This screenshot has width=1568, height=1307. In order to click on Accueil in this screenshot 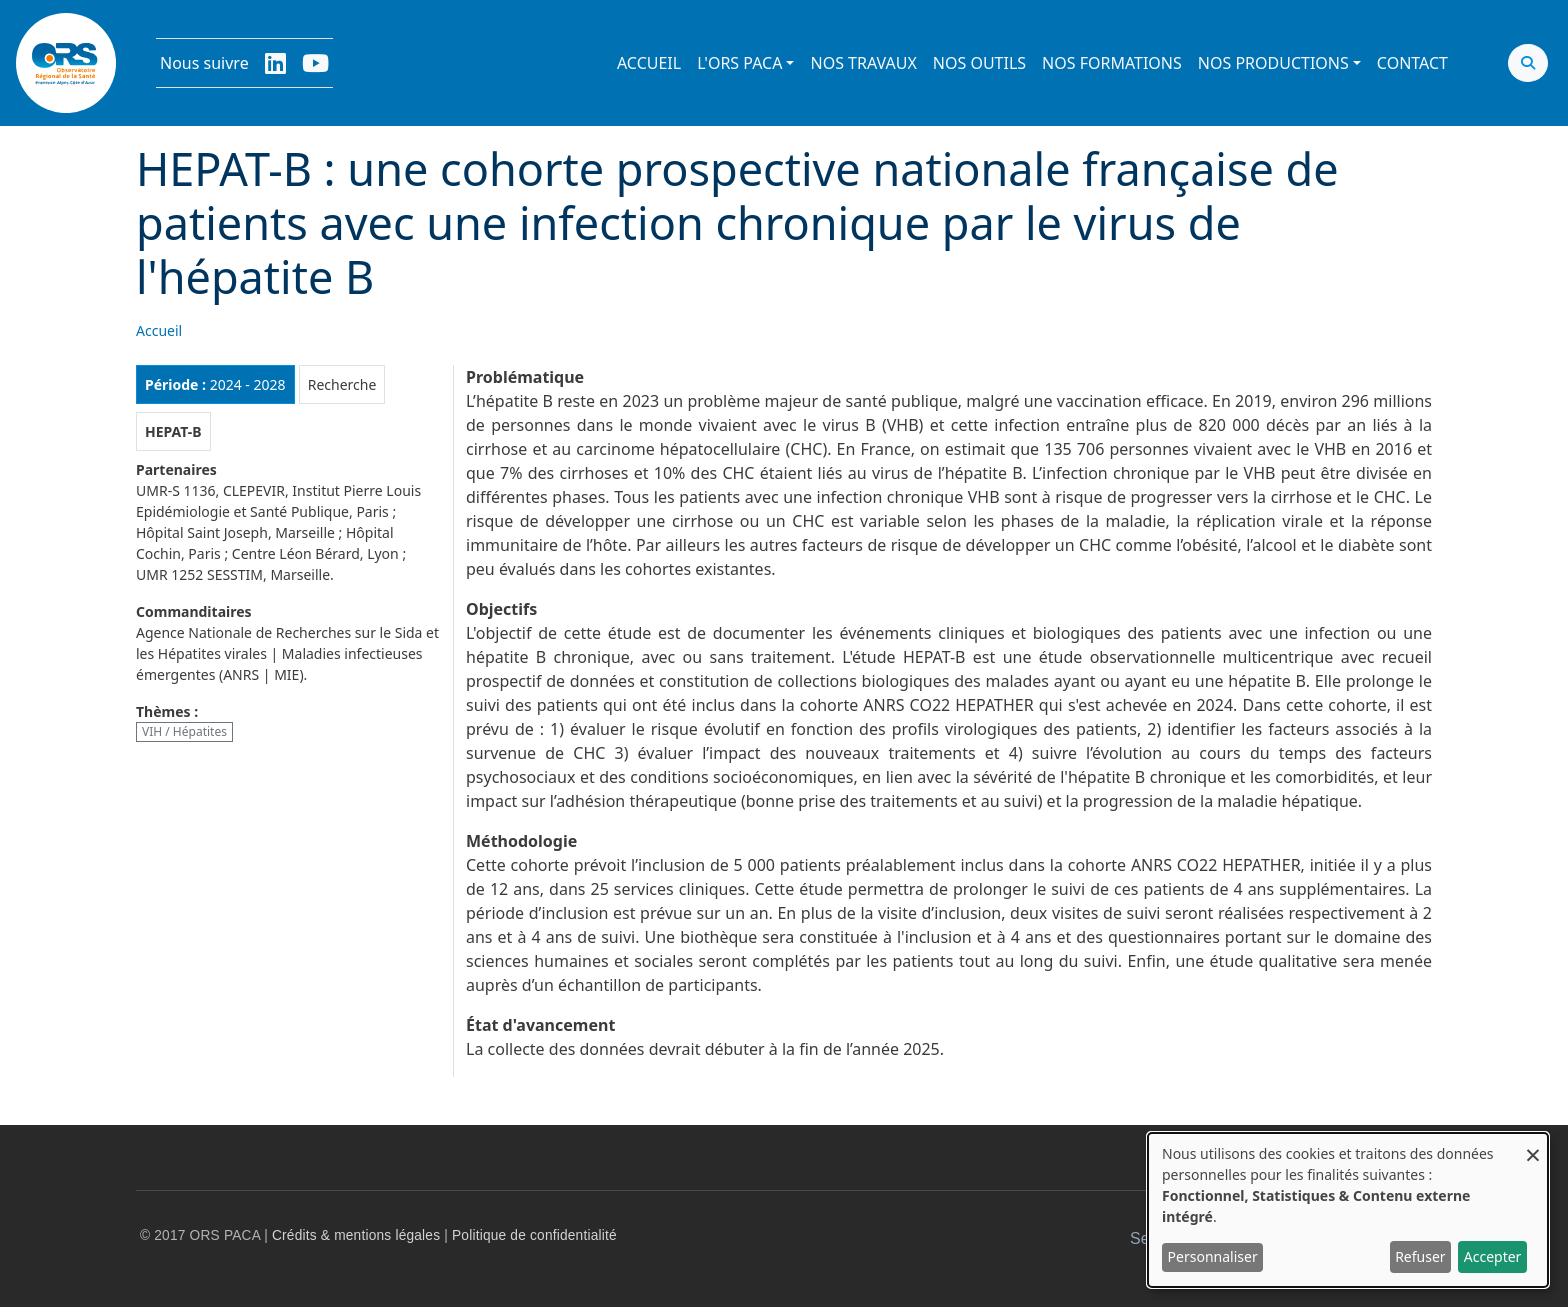, I will do `click(649, 63)`.